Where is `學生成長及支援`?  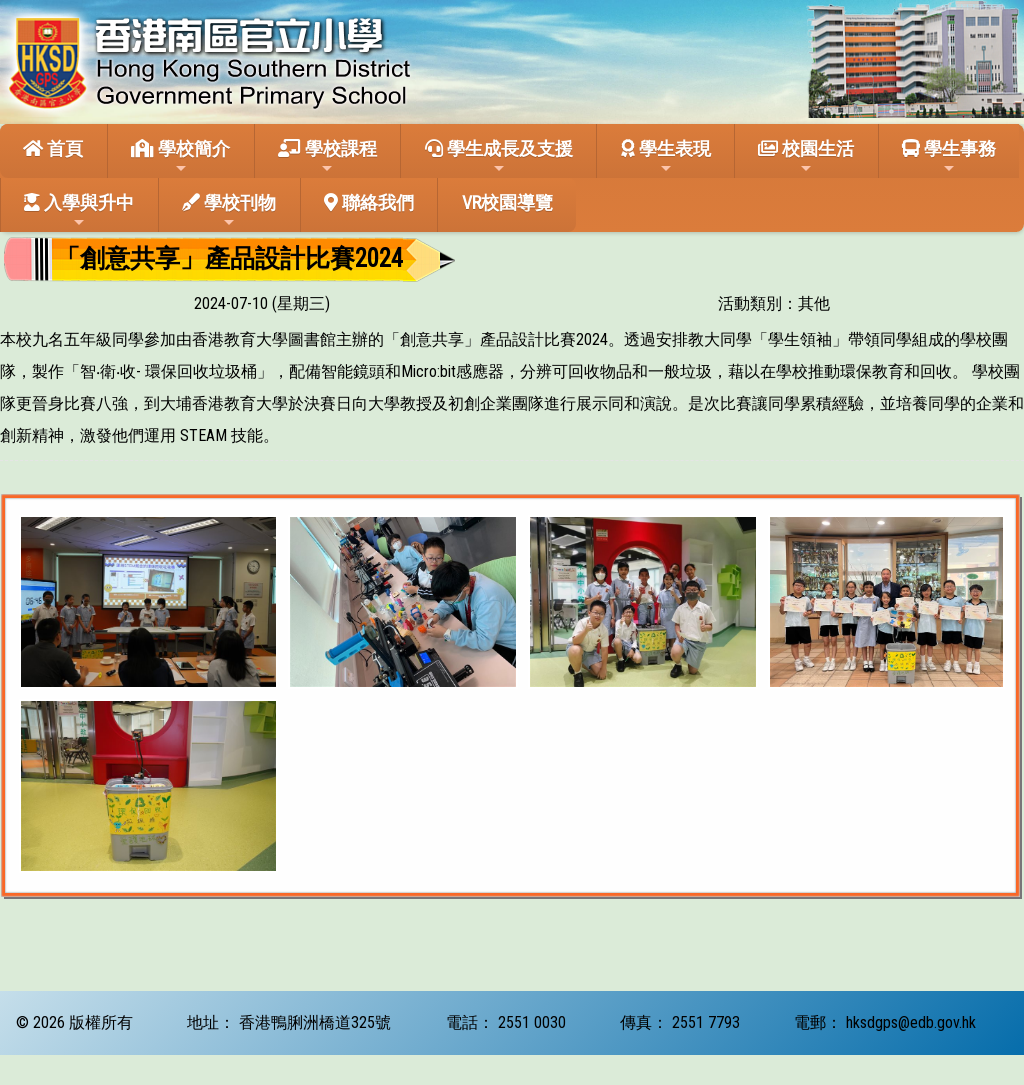 學生成長及支援 is located at coordinates (499, 157).